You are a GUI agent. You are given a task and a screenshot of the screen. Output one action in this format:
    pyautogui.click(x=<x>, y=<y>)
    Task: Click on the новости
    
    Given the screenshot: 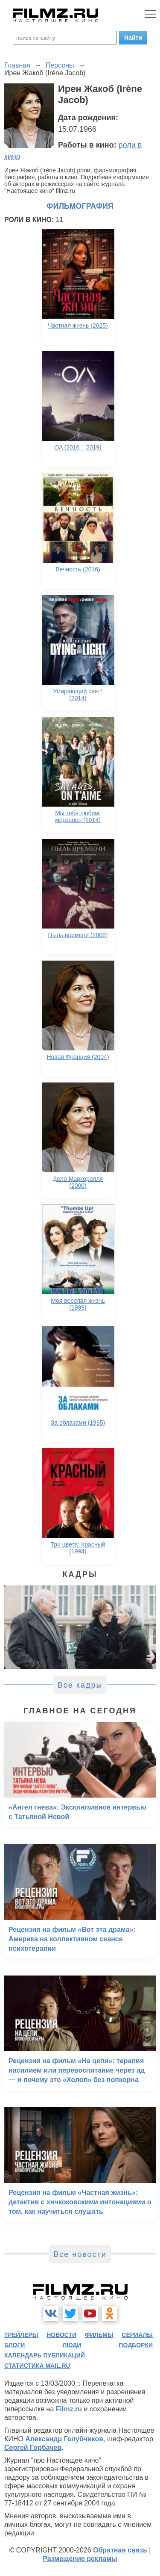 What is the action you would take?
    pyautogui.click(x=61, y=2334)
    